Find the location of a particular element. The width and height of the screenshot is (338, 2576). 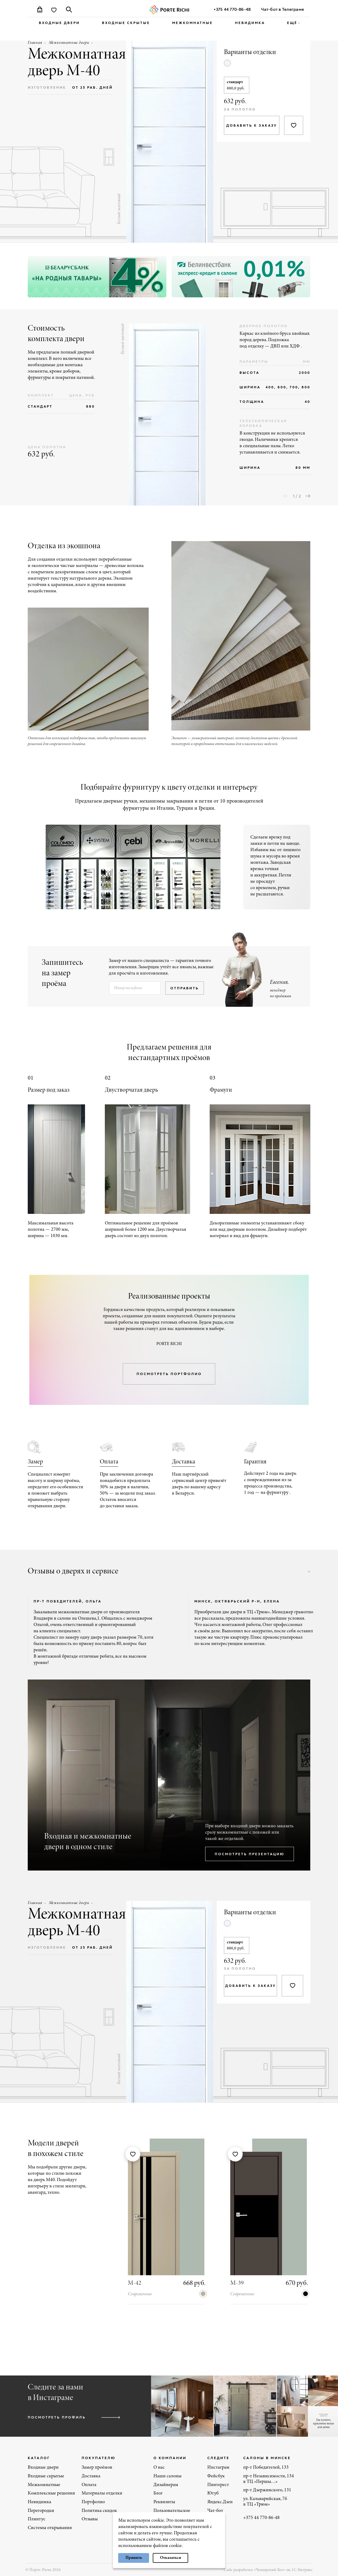

Межкомнатные двери is located at coordinates (69, 43).